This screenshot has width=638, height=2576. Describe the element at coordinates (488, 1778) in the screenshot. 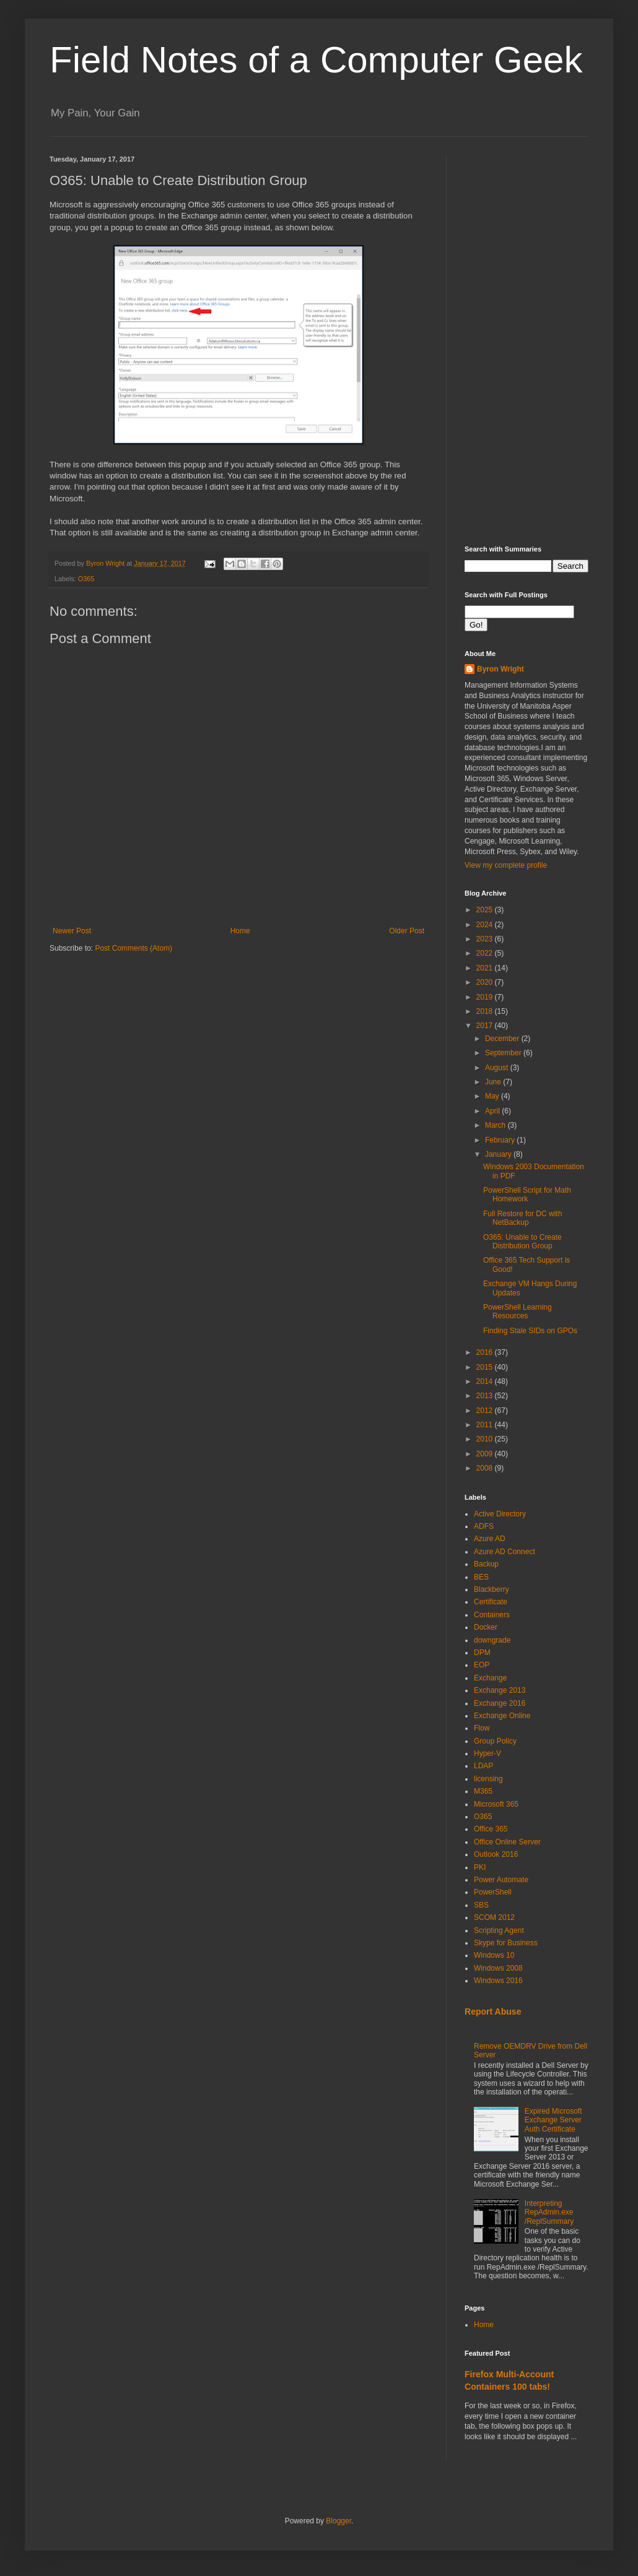

I see `licensing` at that location.